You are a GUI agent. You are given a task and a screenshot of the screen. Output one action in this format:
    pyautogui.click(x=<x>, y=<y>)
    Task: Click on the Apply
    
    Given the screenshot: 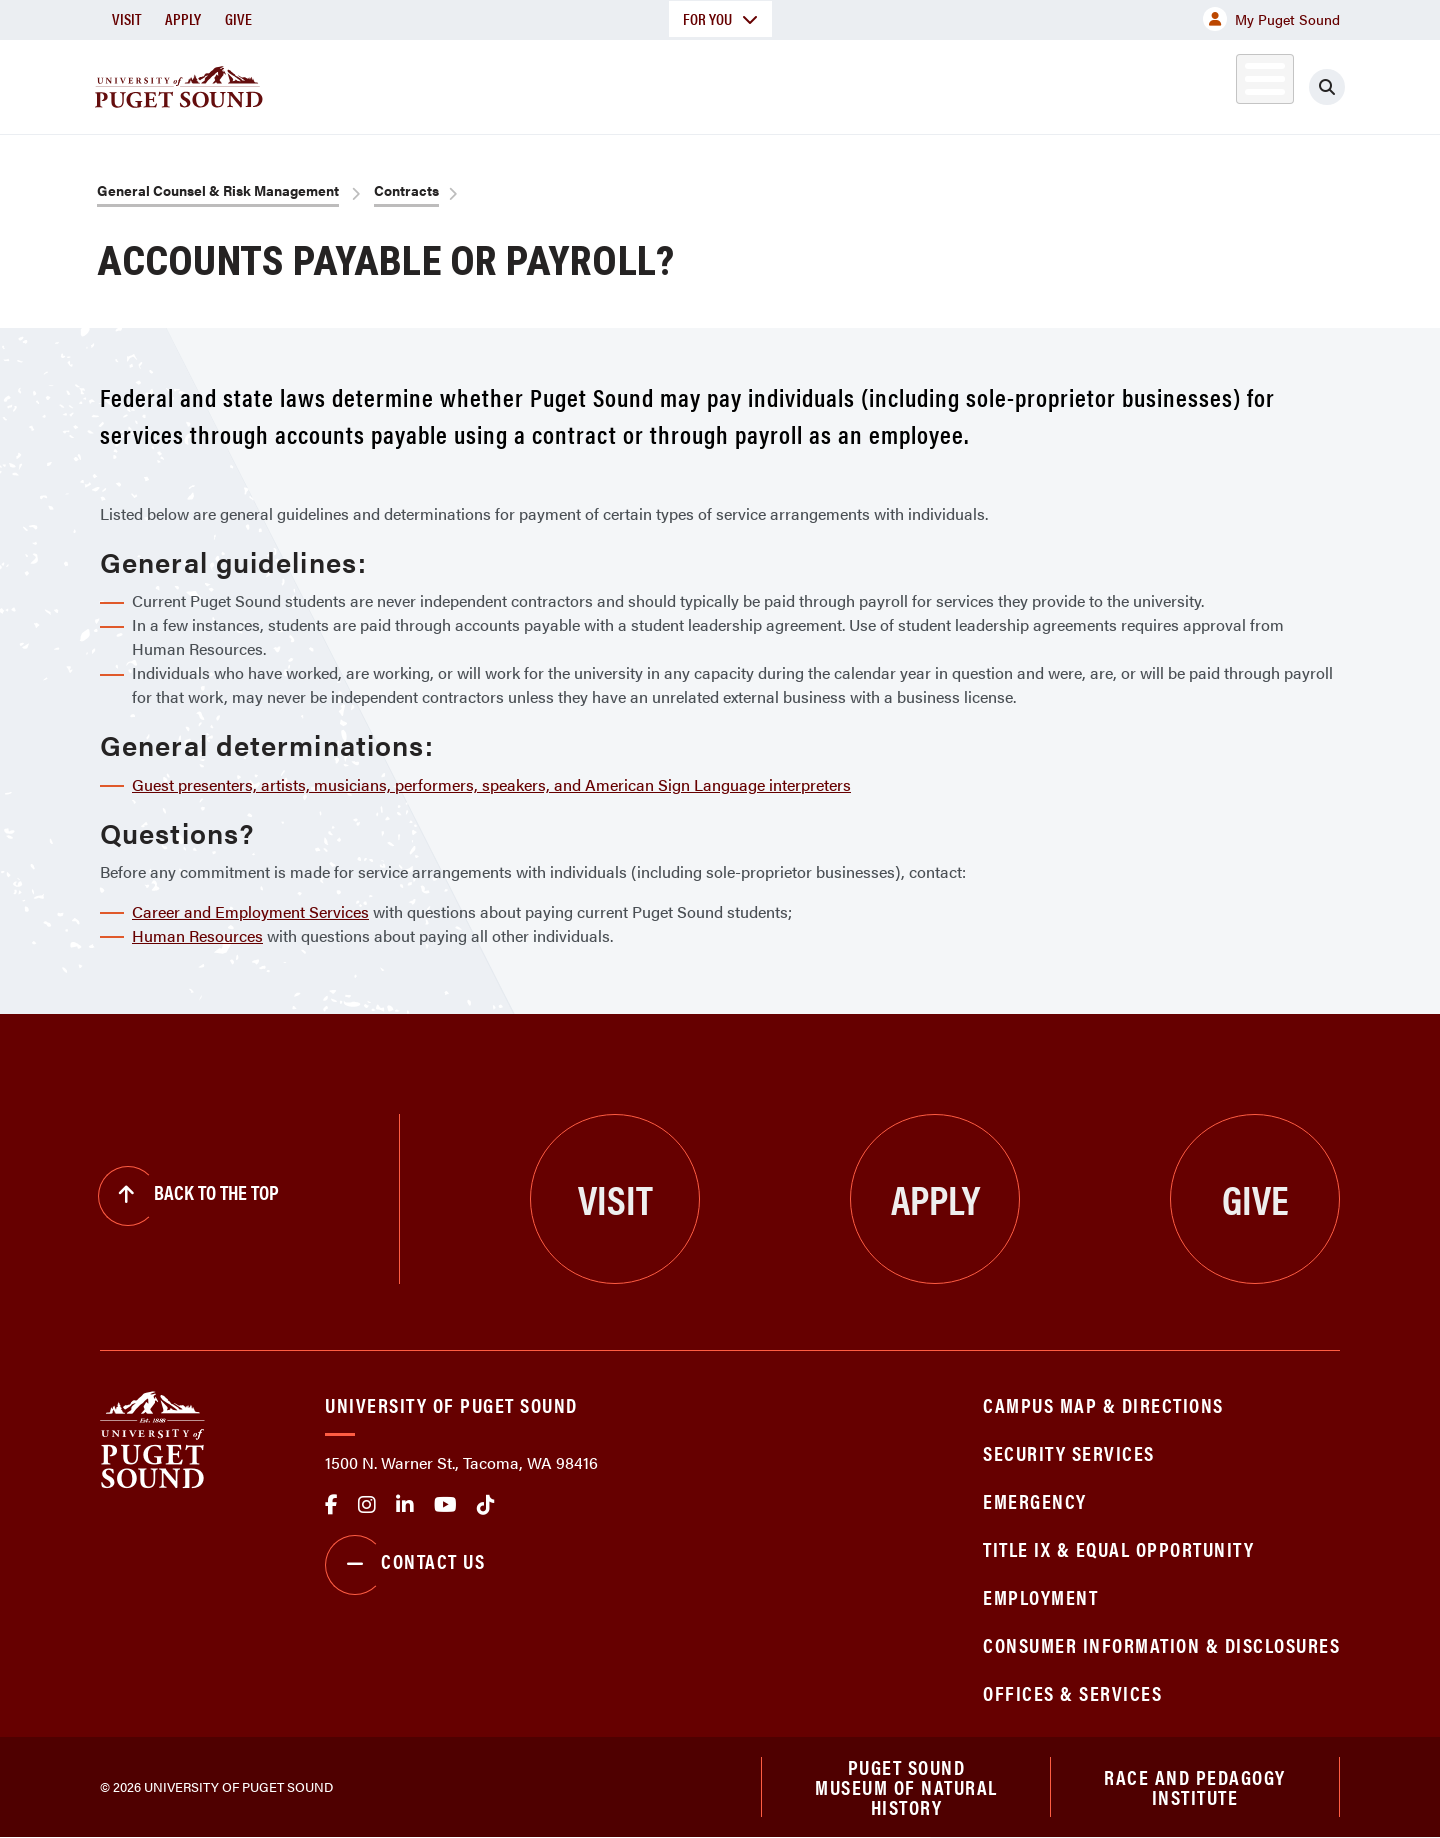 What is the action you would take?
    pyautogui.click(x=183, y=18)
    